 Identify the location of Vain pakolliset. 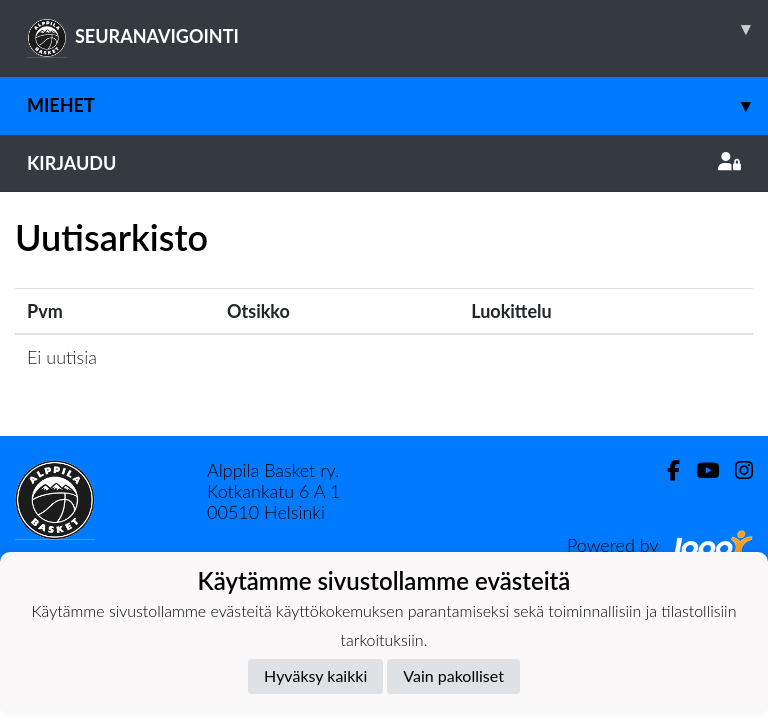
(453, 675).